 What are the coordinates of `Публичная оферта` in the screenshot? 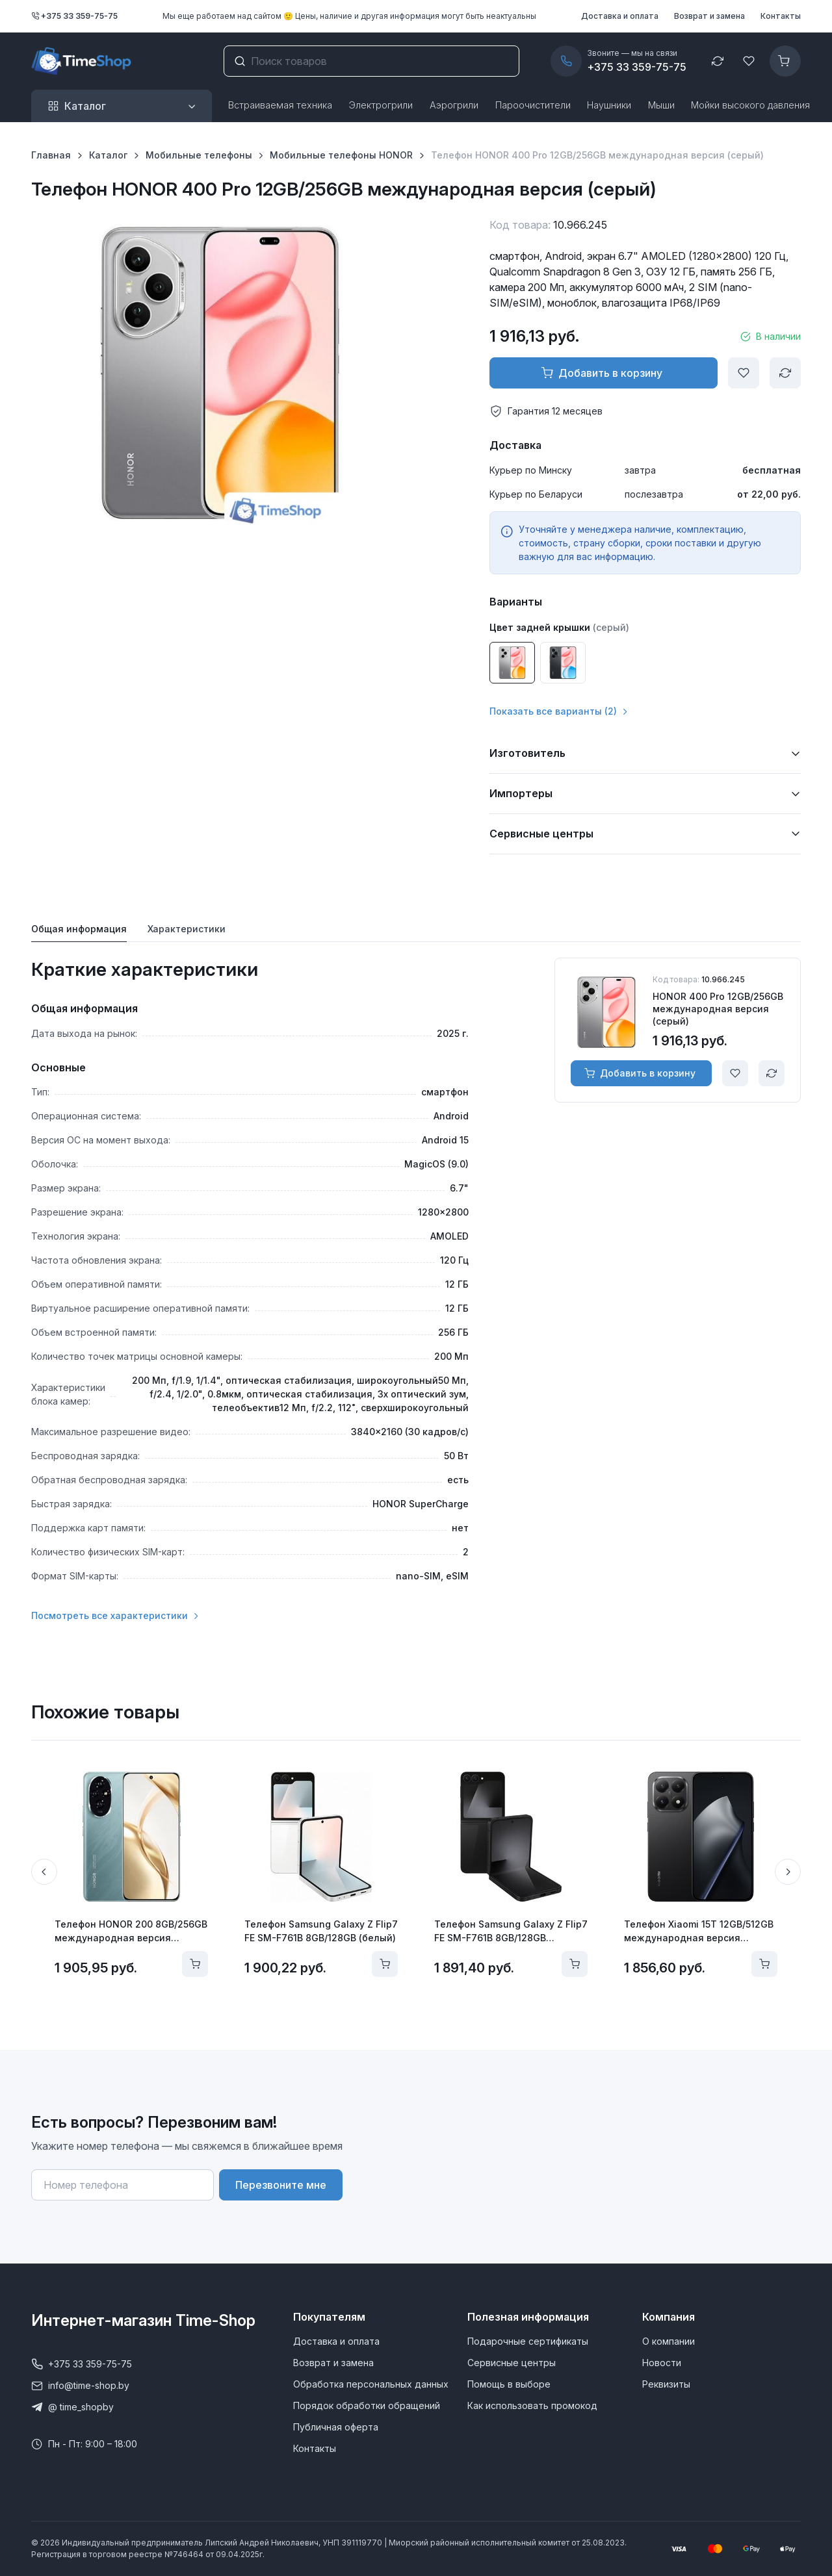 It's located at (335, 2426).